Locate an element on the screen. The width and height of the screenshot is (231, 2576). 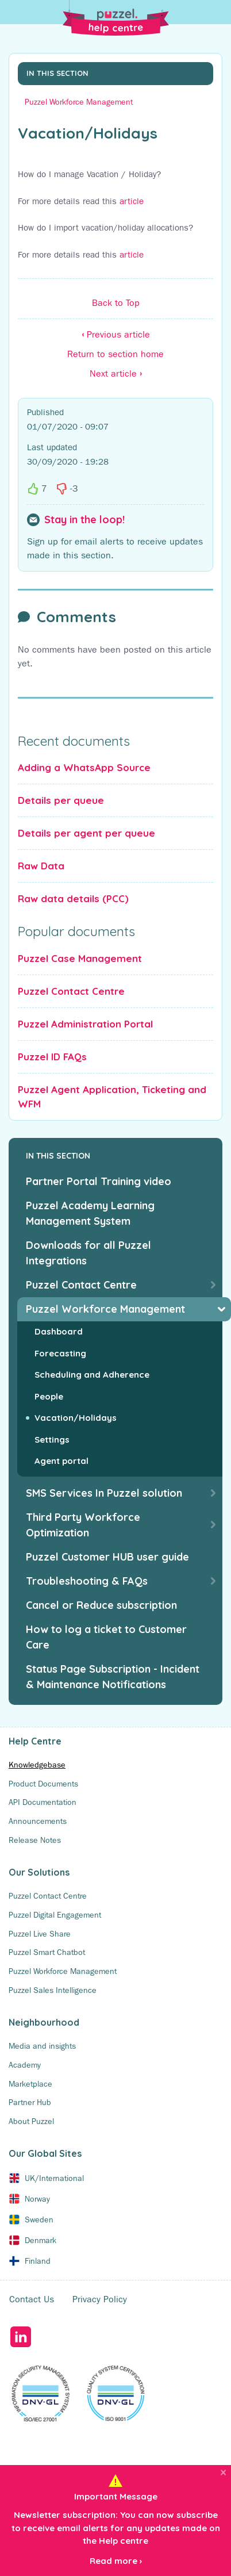
Return to section home is located at coordinates (115, 353).